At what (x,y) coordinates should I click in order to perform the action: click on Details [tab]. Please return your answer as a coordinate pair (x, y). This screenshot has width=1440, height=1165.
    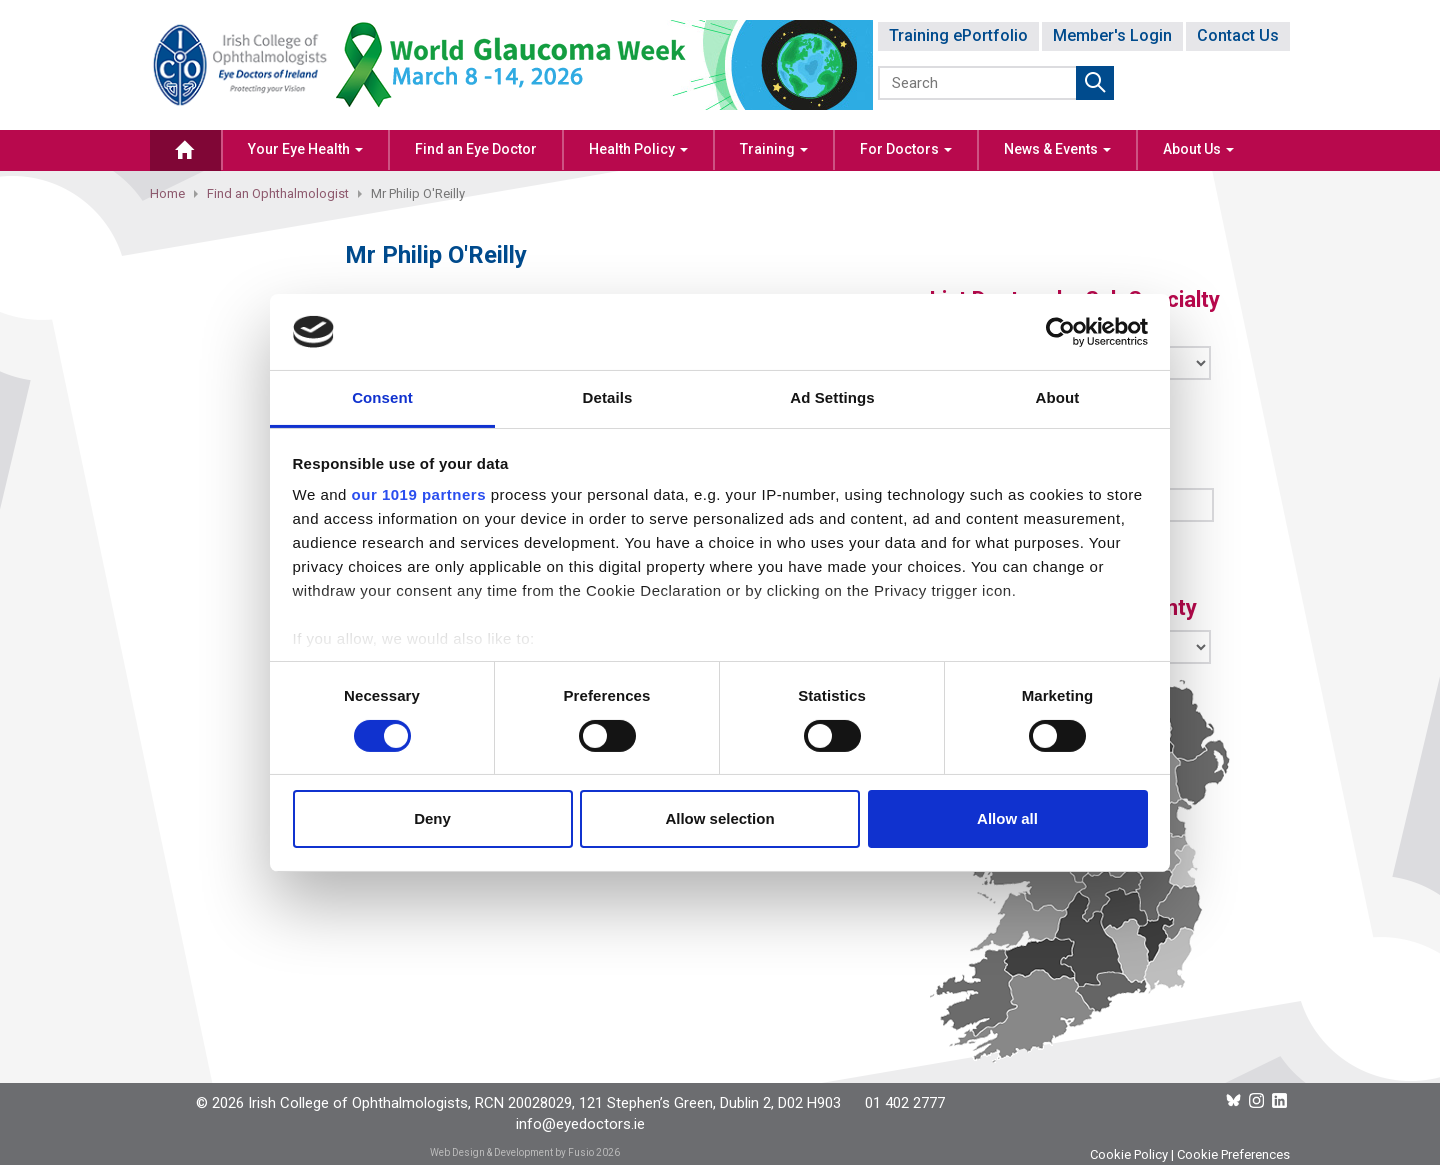
    Looking at the image, I should click on (608, 397).